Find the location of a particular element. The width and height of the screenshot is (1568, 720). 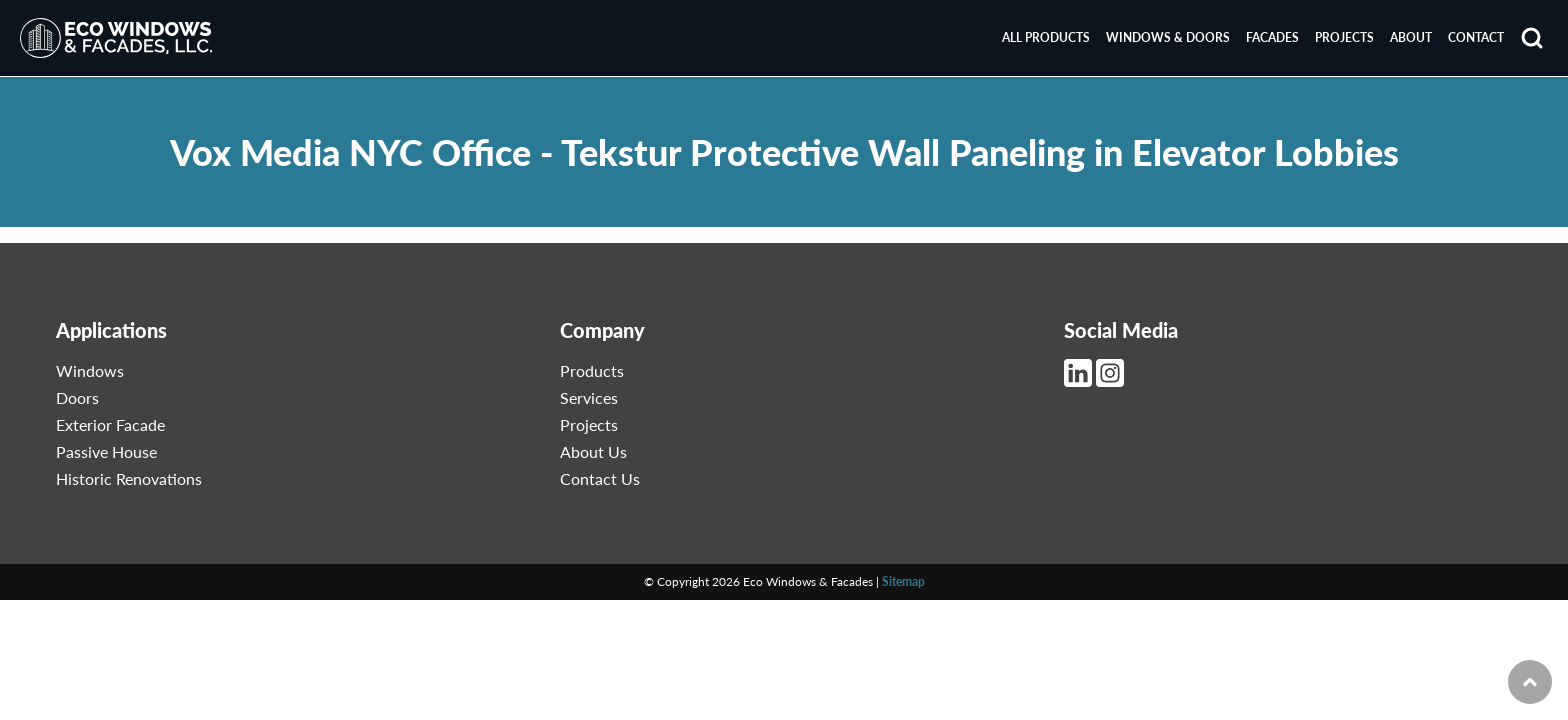

Projects is located at coordinates (1344, 37).